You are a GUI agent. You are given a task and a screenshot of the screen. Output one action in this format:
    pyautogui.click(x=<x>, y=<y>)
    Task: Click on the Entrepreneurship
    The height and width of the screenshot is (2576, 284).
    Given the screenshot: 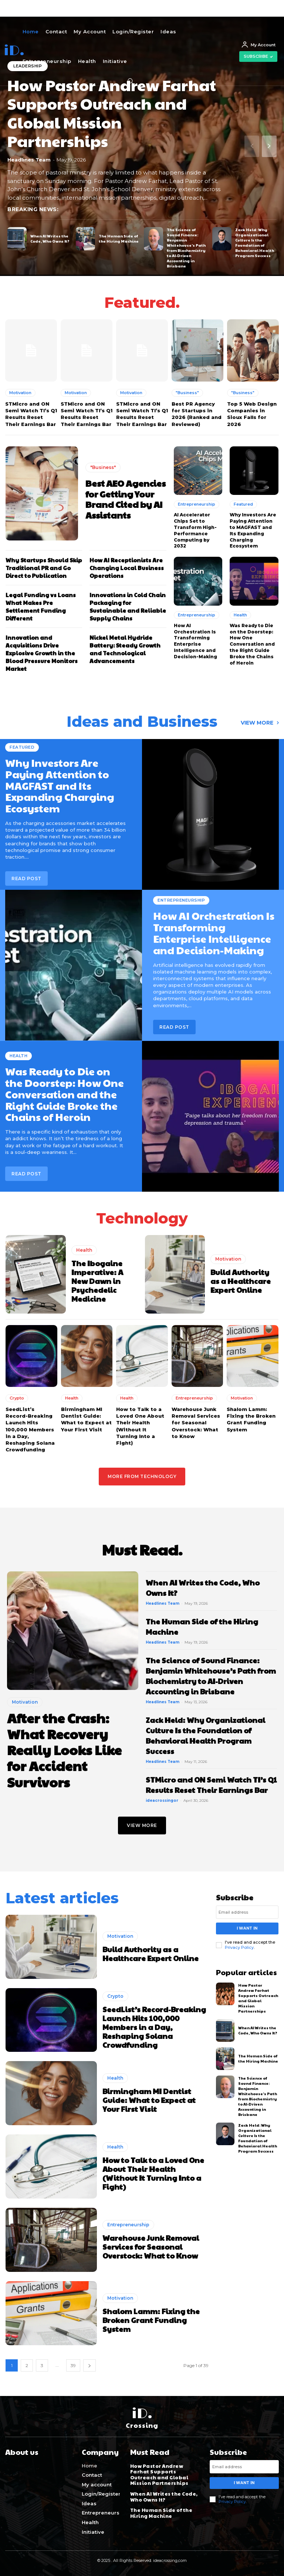 What is the action you would take?
    pyautogui.click(x=196, y=504)
    